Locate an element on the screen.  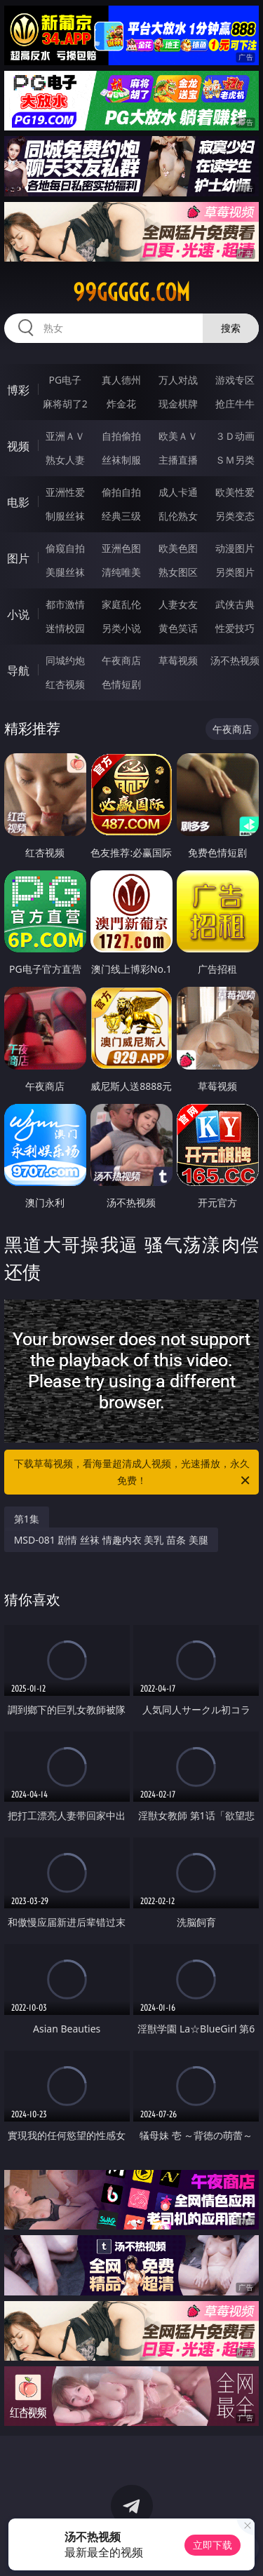
丝袜制服 is located at coordinates (121, 459).